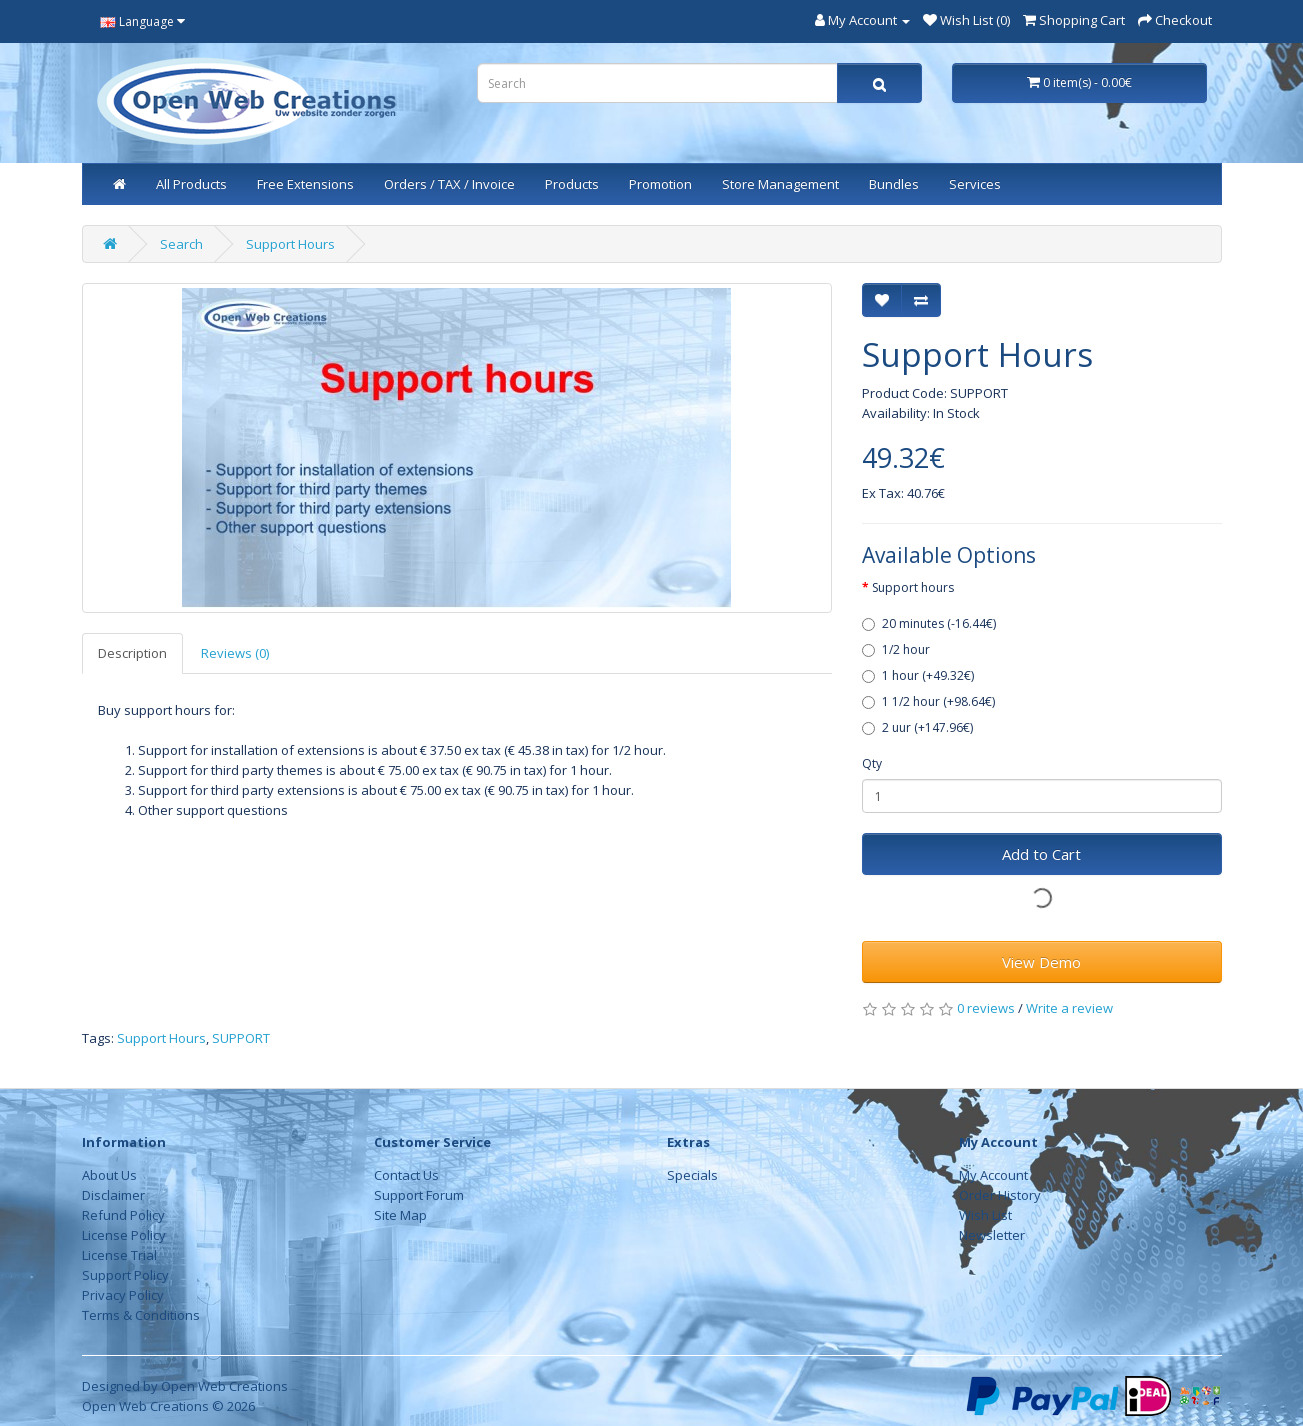 The width and height of the screenshot is (1303, 1426). Describe the element at coordinates (141, 1315) in the screenshot. I see `Terms & Conditions` at that location.